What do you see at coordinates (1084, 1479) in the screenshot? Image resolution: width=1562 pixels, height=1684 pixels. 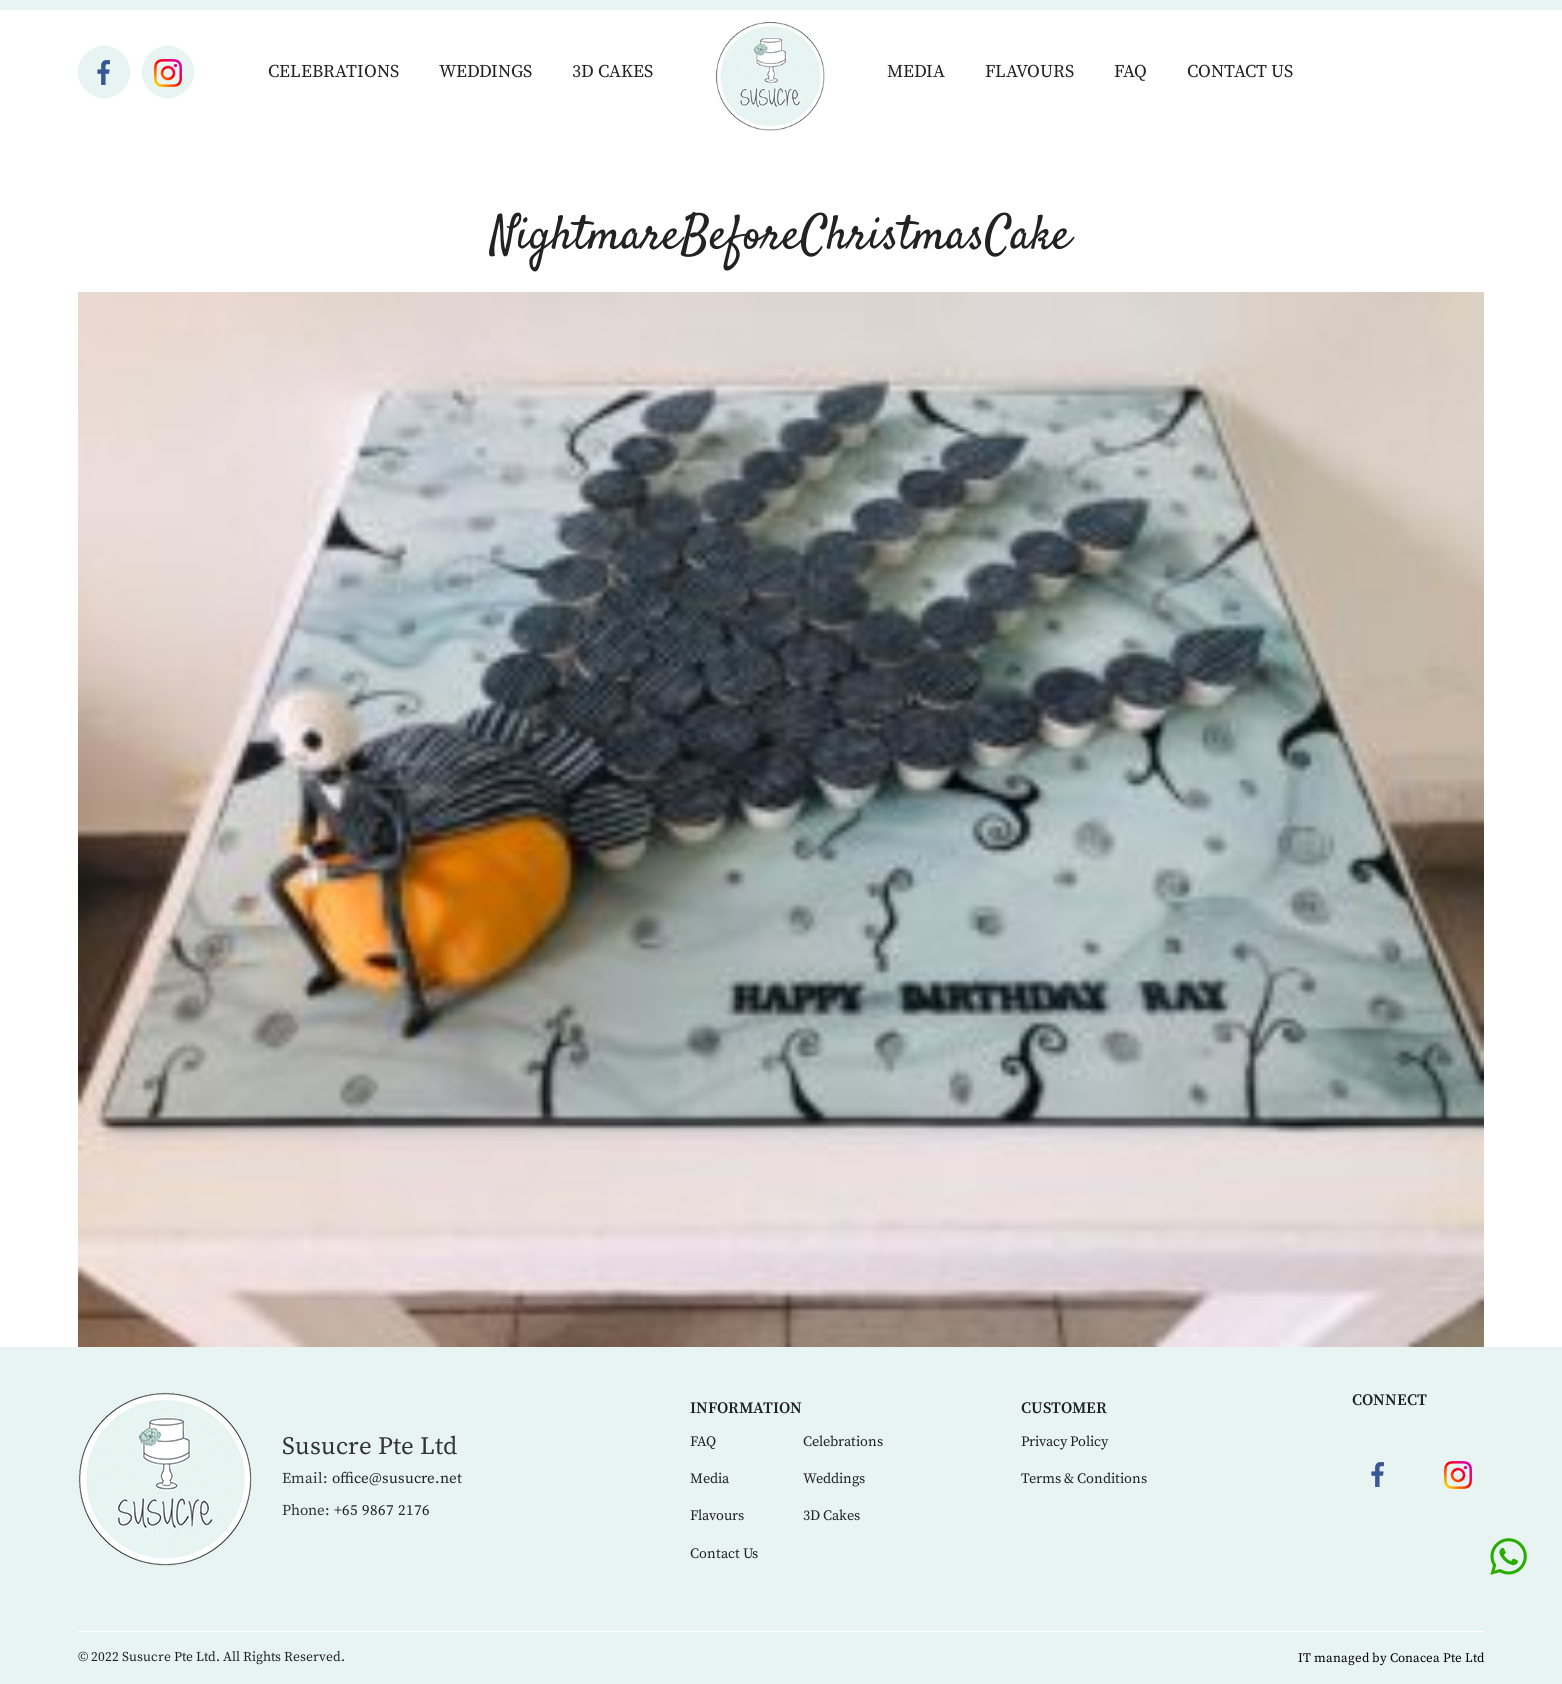 I see `Terms & Conditions` at bounding box center [1084, 1479].